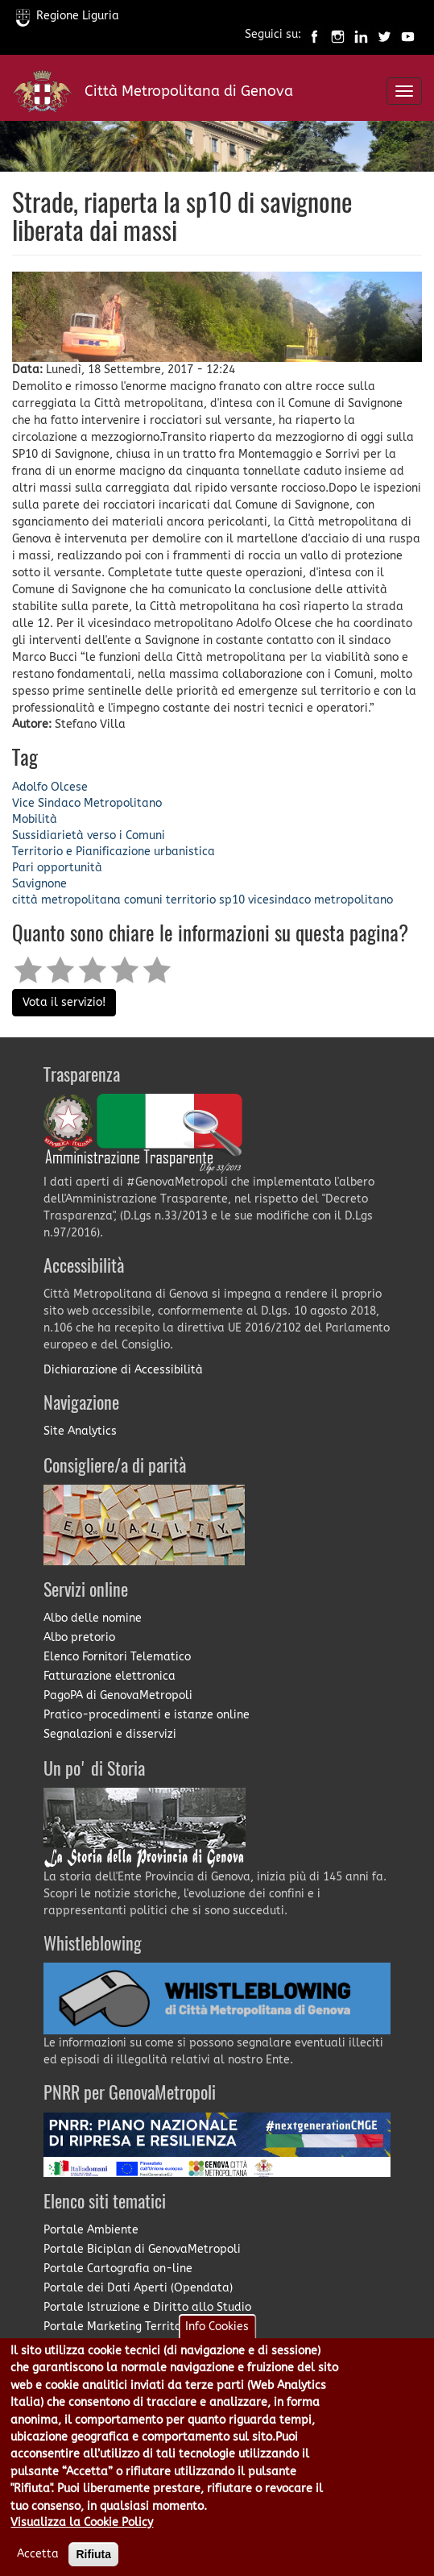  I want to click on Portale Marketing Territoriale, so click(125, 2326).